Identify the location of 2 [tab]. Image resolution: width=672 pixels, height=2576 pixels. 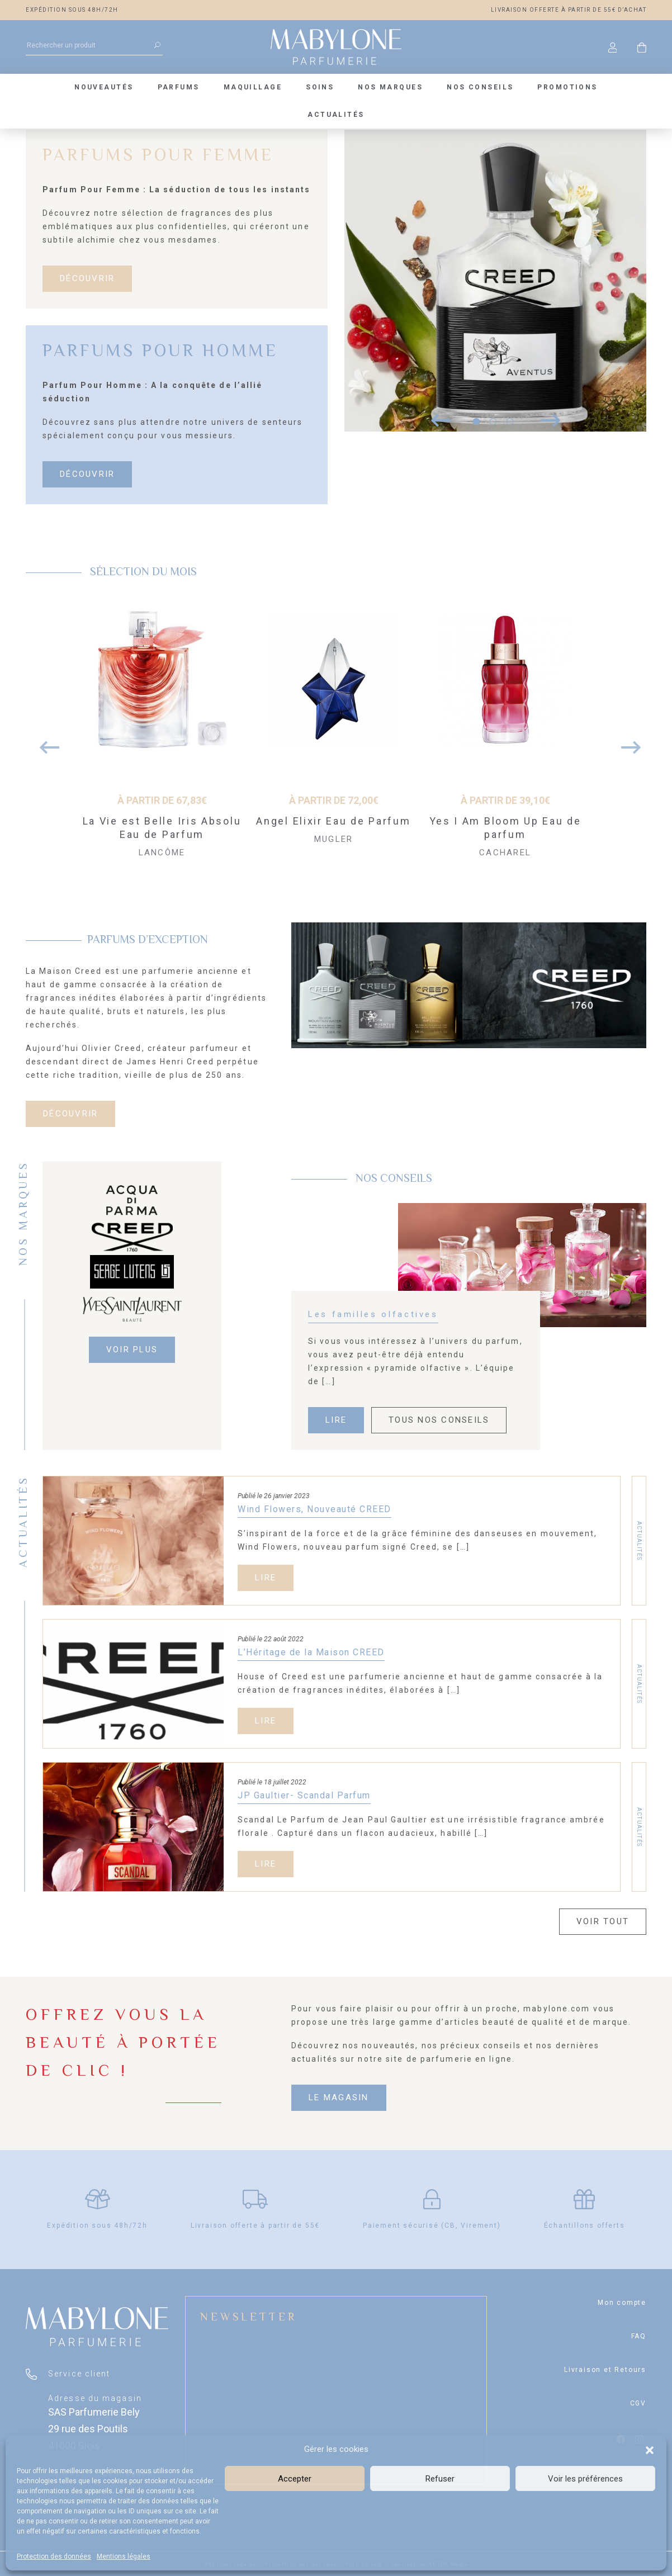
(493, 421).